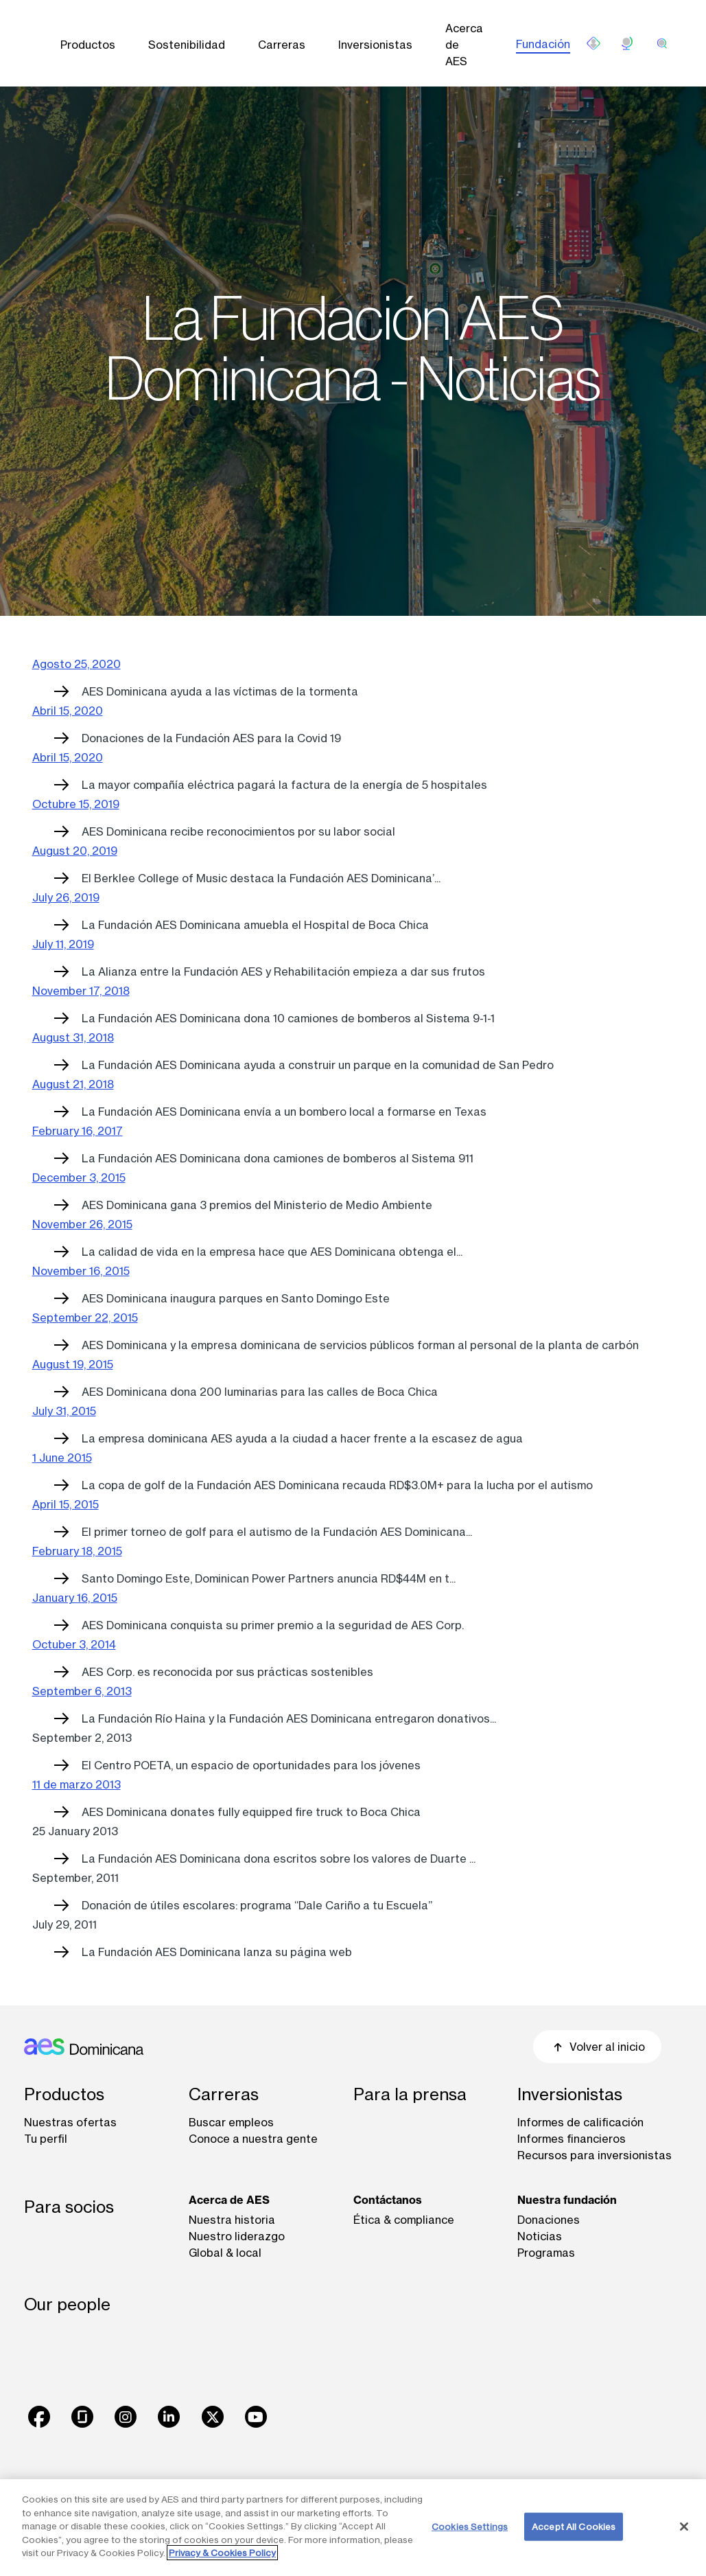 The image size is (706, 2576). I want to click on Nuestra fundación, so click(567, 2200).